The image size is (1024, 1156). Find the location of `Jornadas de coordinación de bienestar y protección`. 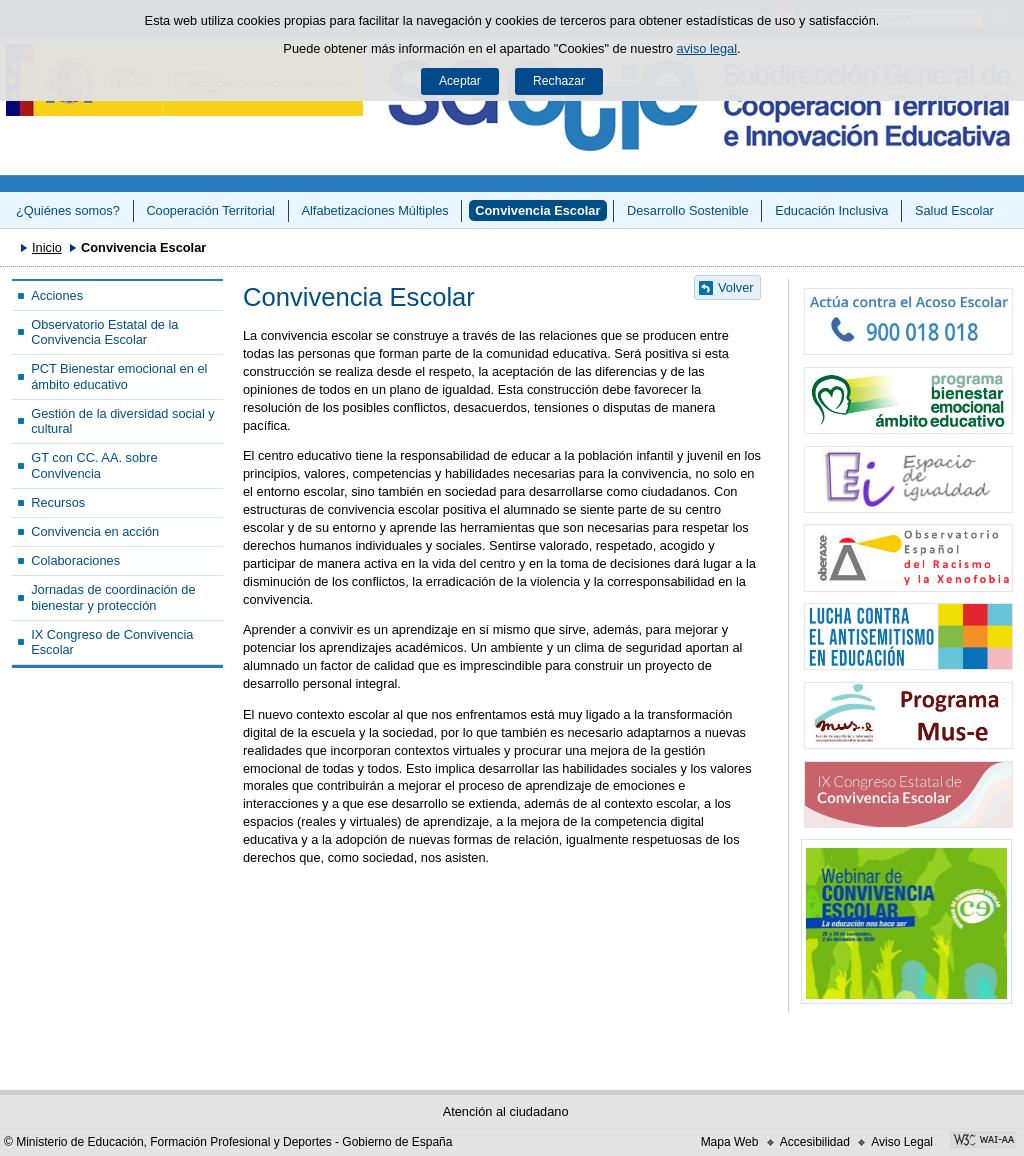

Jornadas de coordinación de bienestar y protección is located at coordinates (113, 597).